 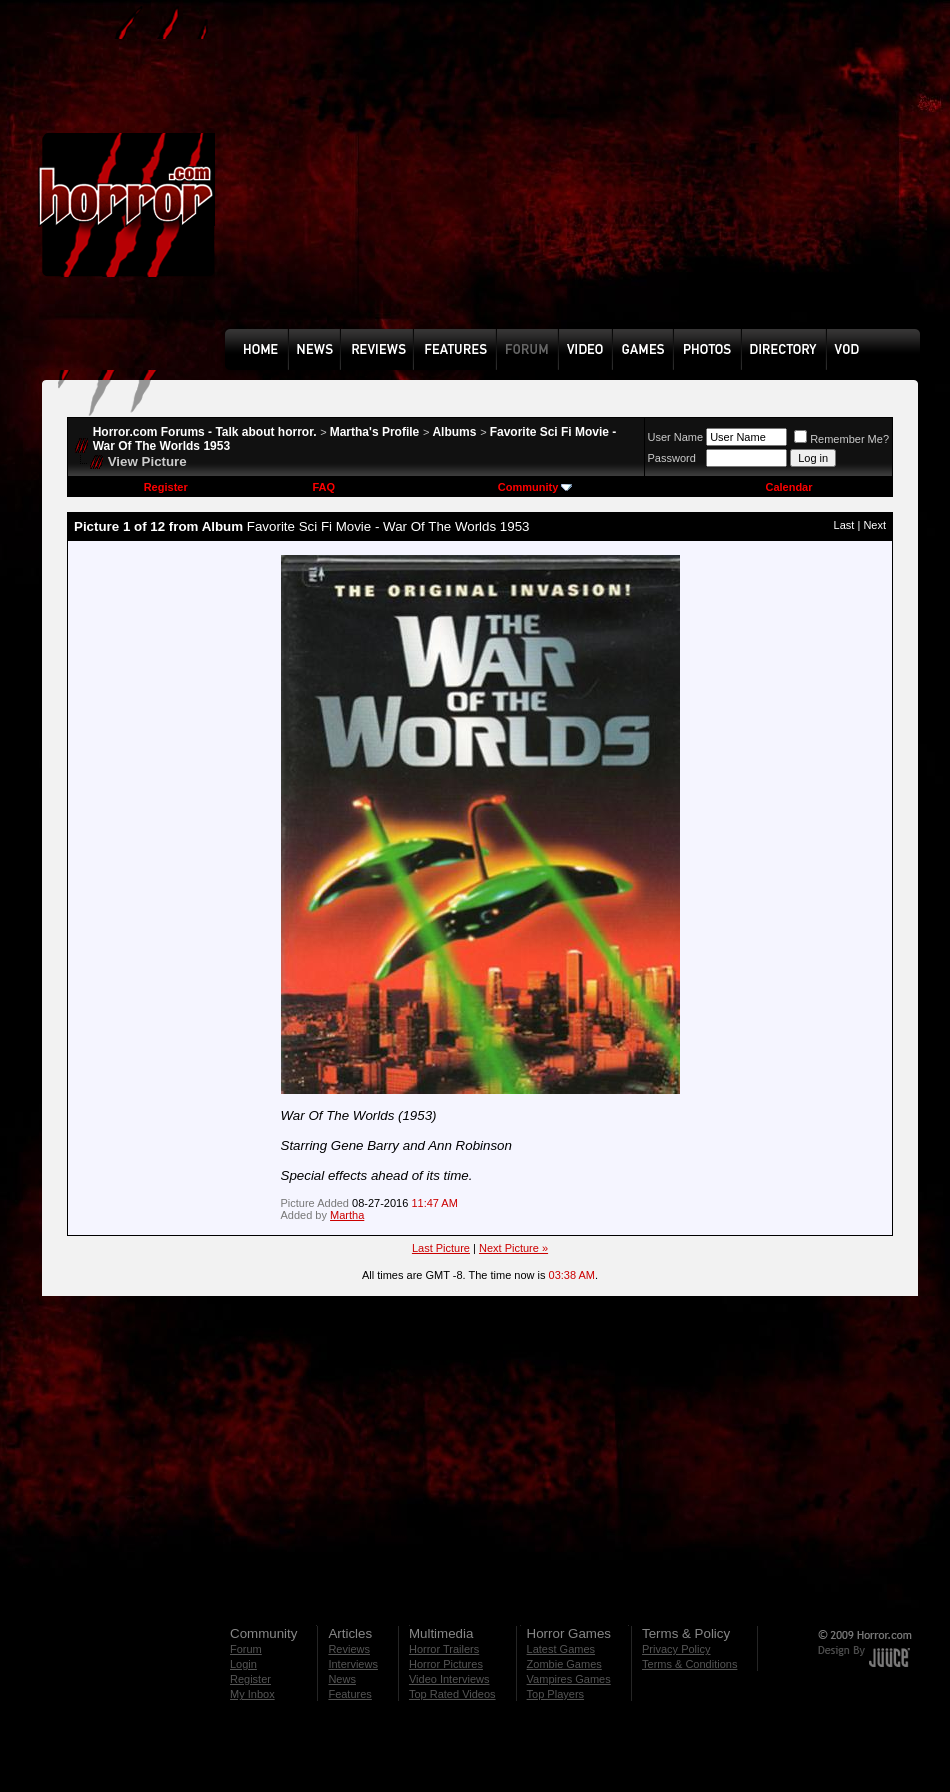 I want to click on Video Interviews, so click(x=449, y=1679).